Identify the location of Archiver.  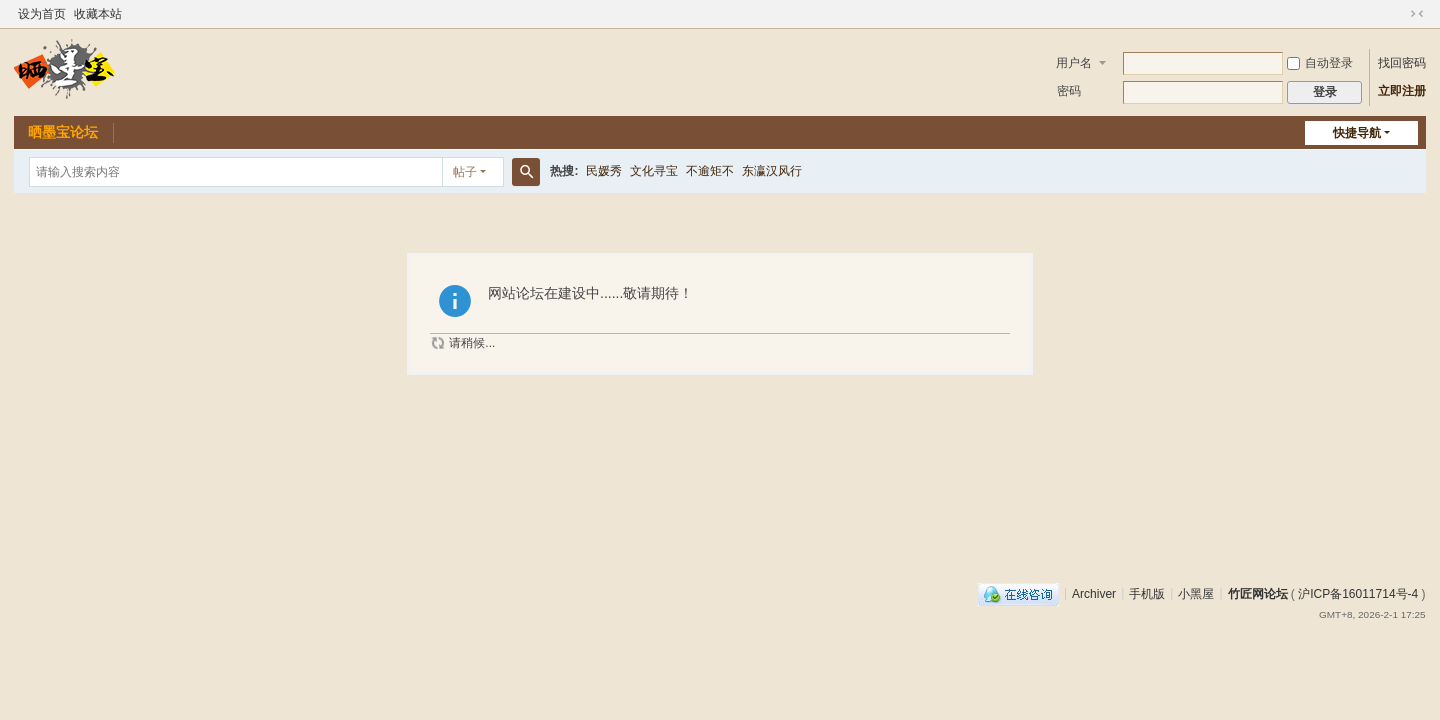
(1094, 593).